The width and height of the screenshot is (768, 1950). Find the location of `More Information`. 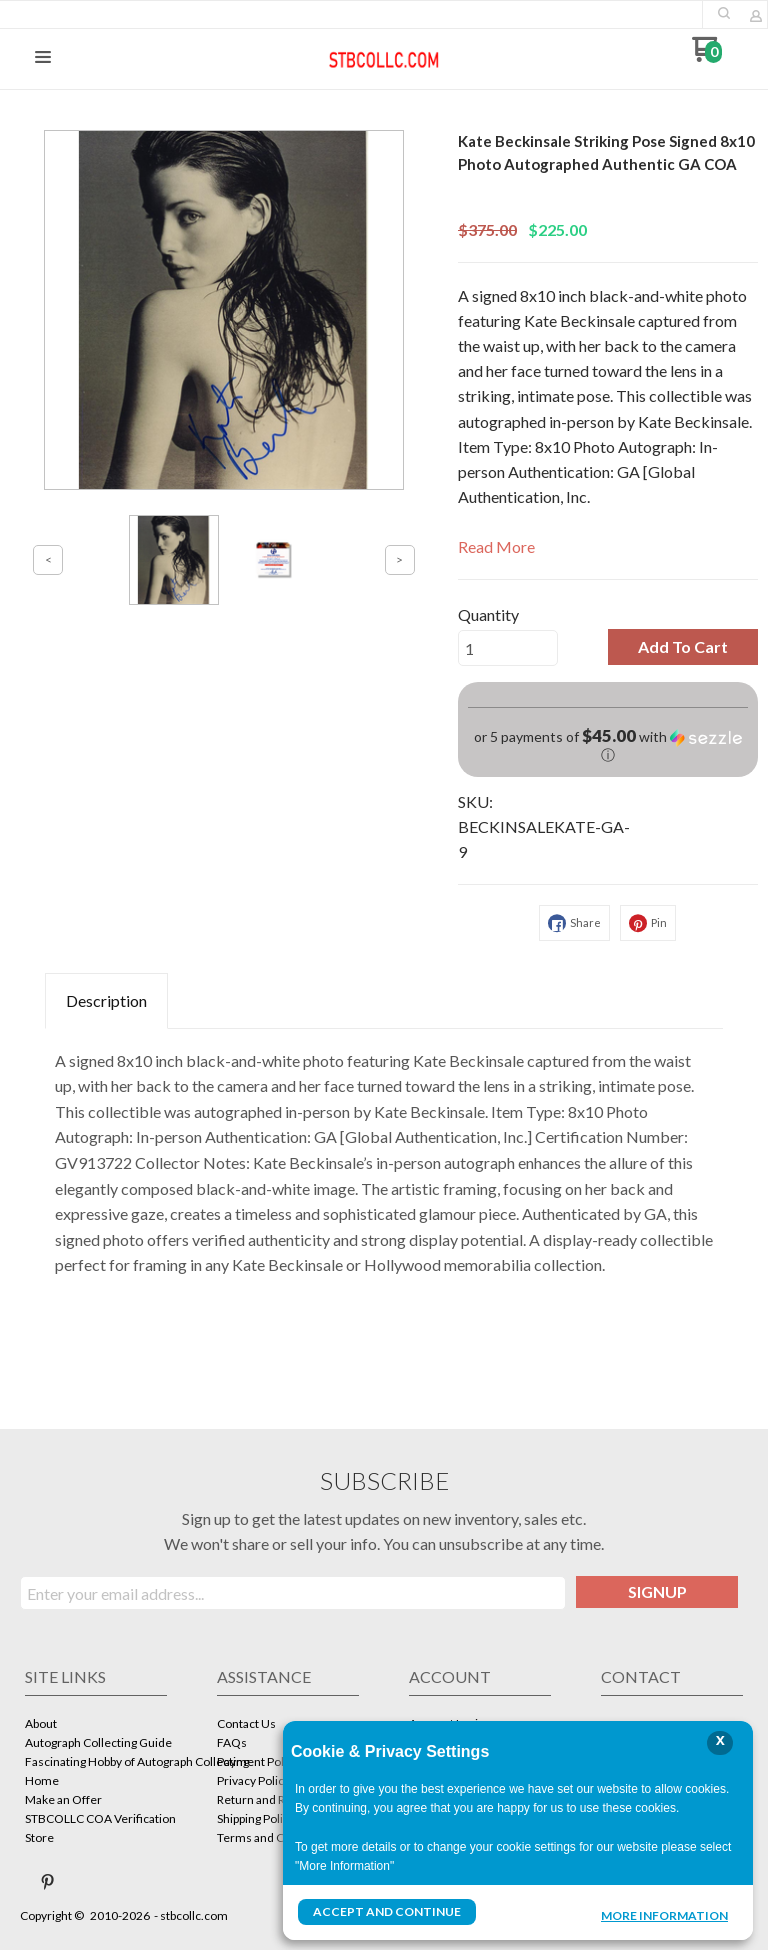

More Information is located at coordinates (664, 1914).